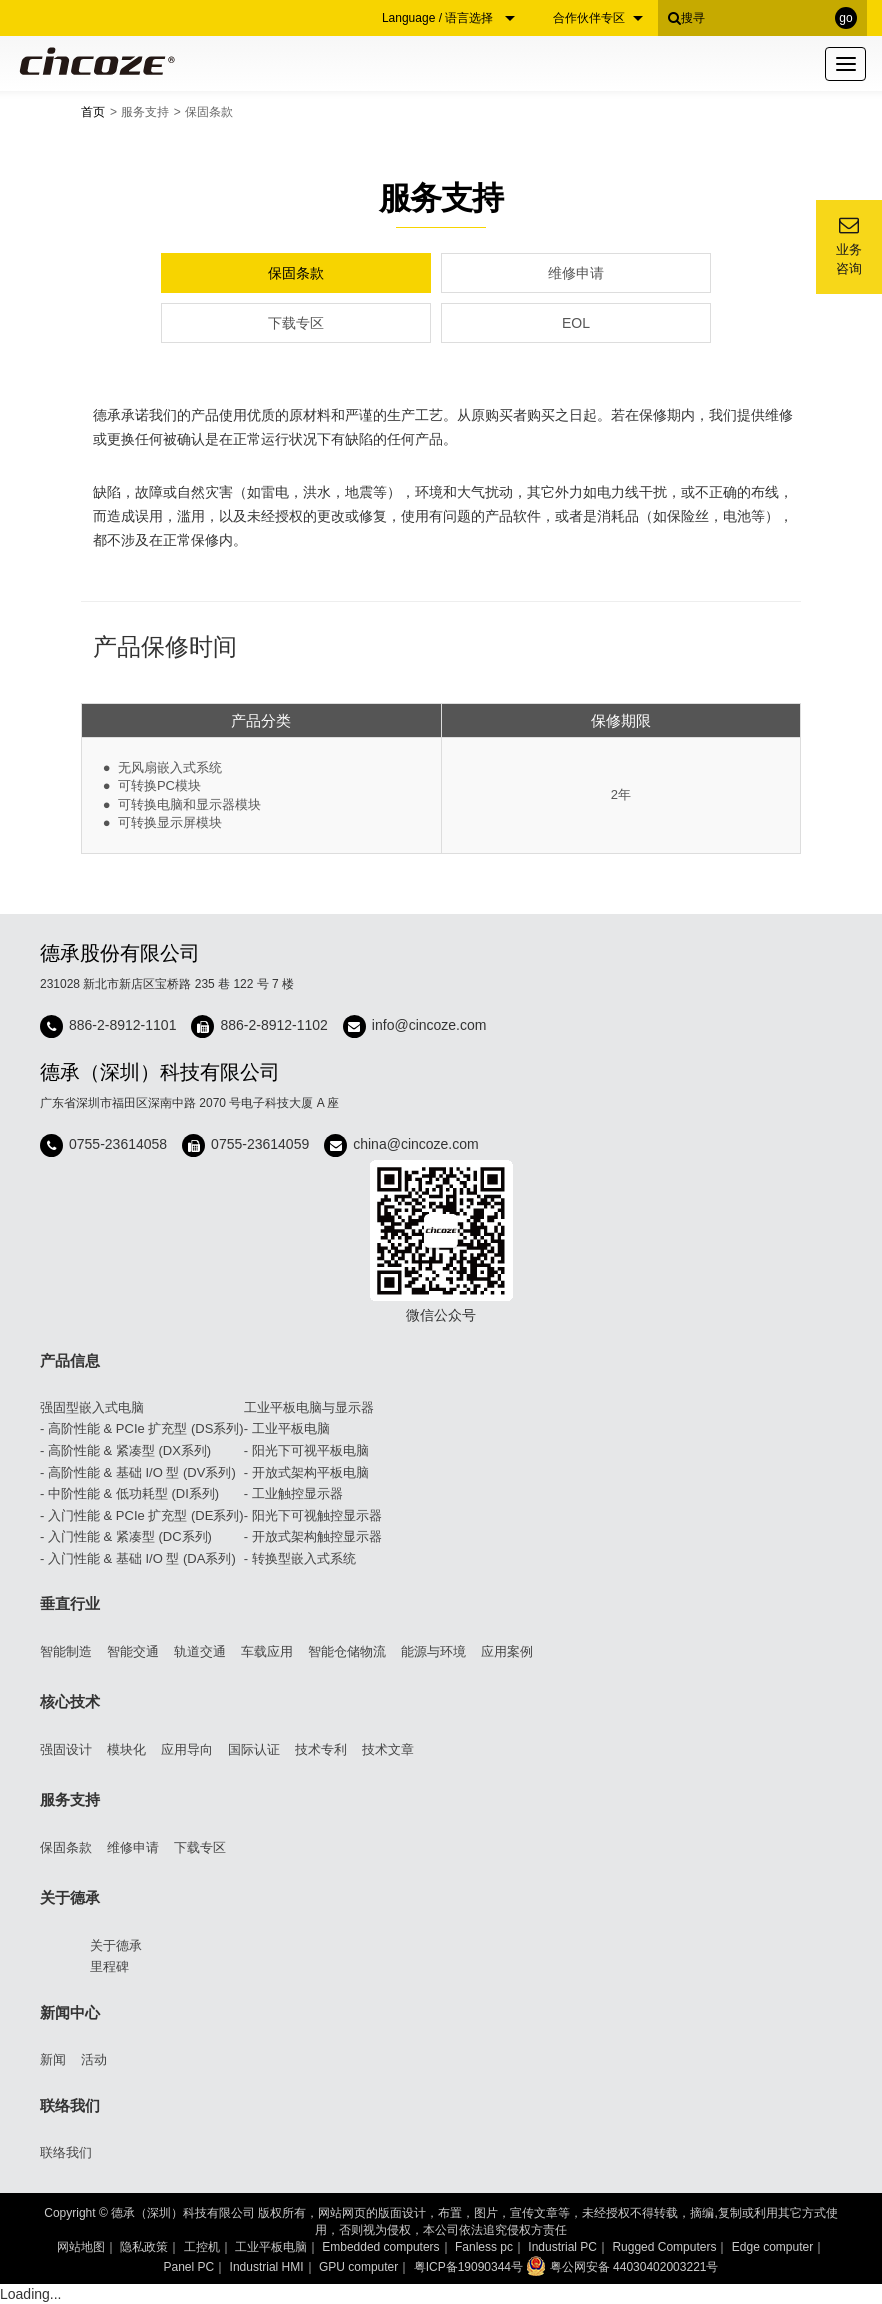 This screenshot has width=882, height=2304. What do you see at coordinates (271, 2247) in the screenshot?
I see `工业平板电脑` at bounding box center [271, 2247].